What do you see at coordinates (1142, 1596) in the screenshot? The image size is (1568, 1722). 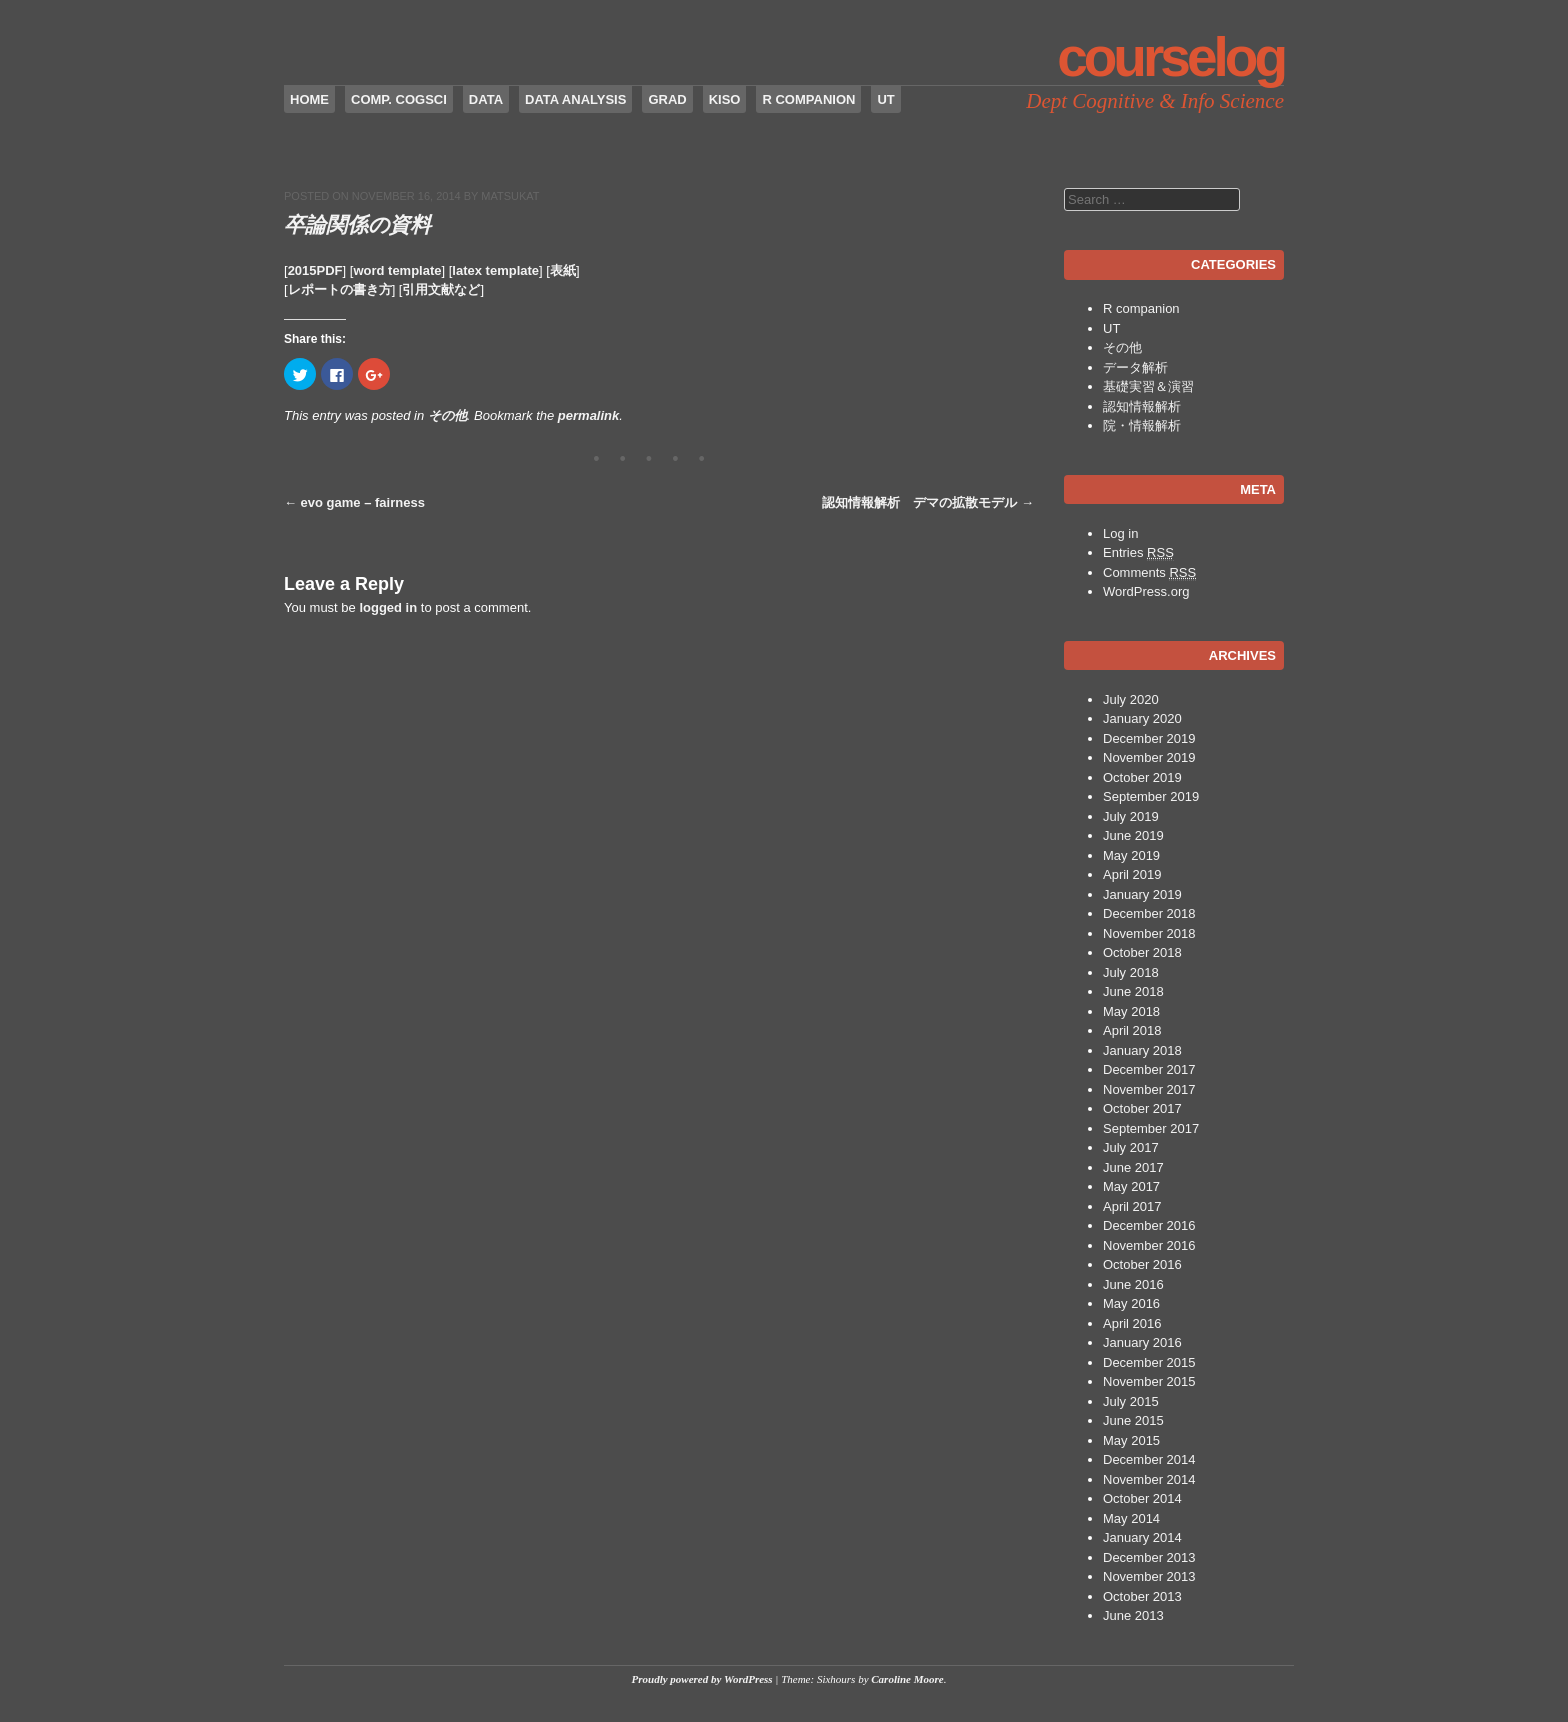 I see `October 2013` at bounding box center [1142, 1596].